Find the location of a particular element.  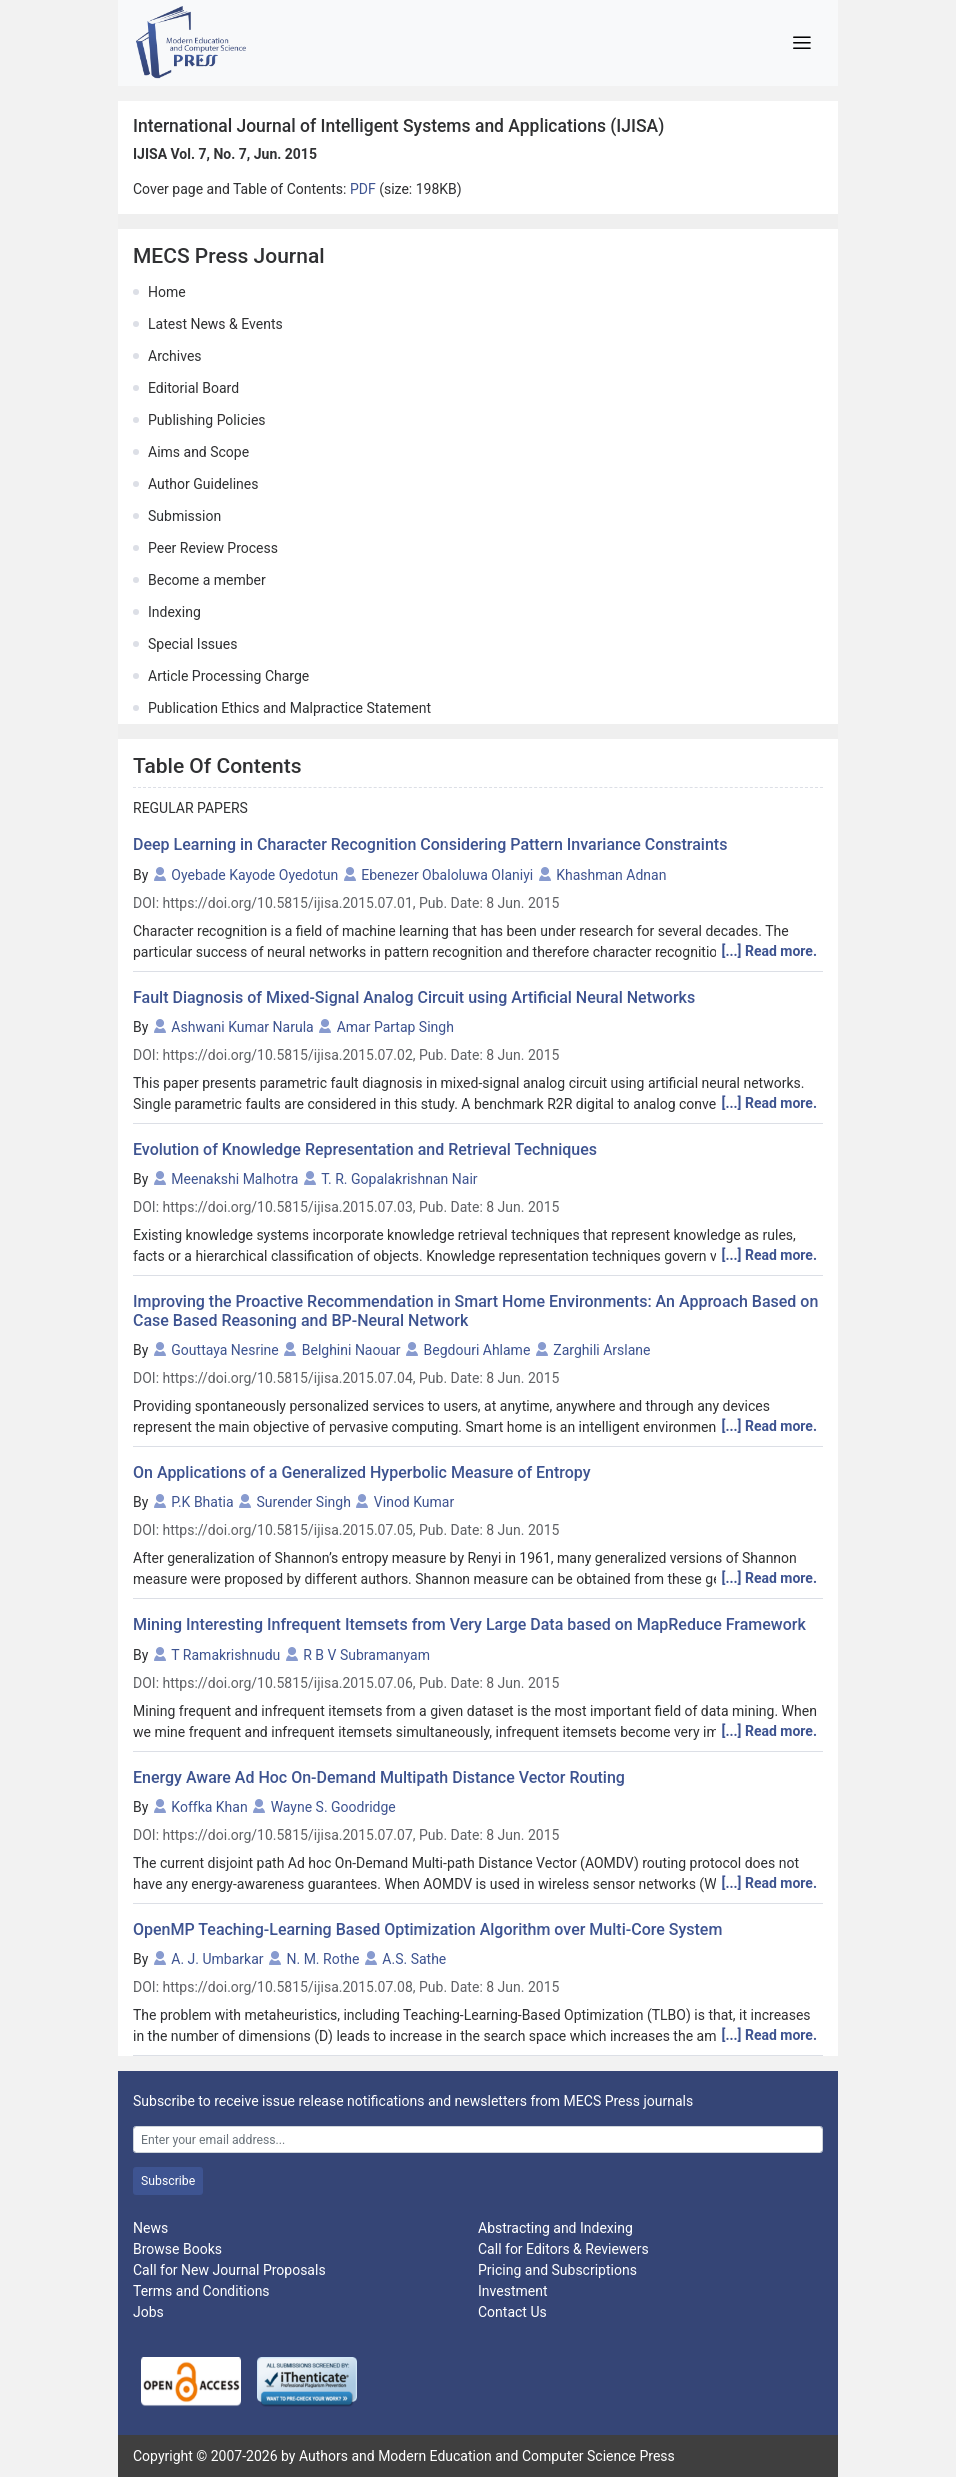

T. R. Gopalakrishnan Nair is located at coordinates (399, 1179).